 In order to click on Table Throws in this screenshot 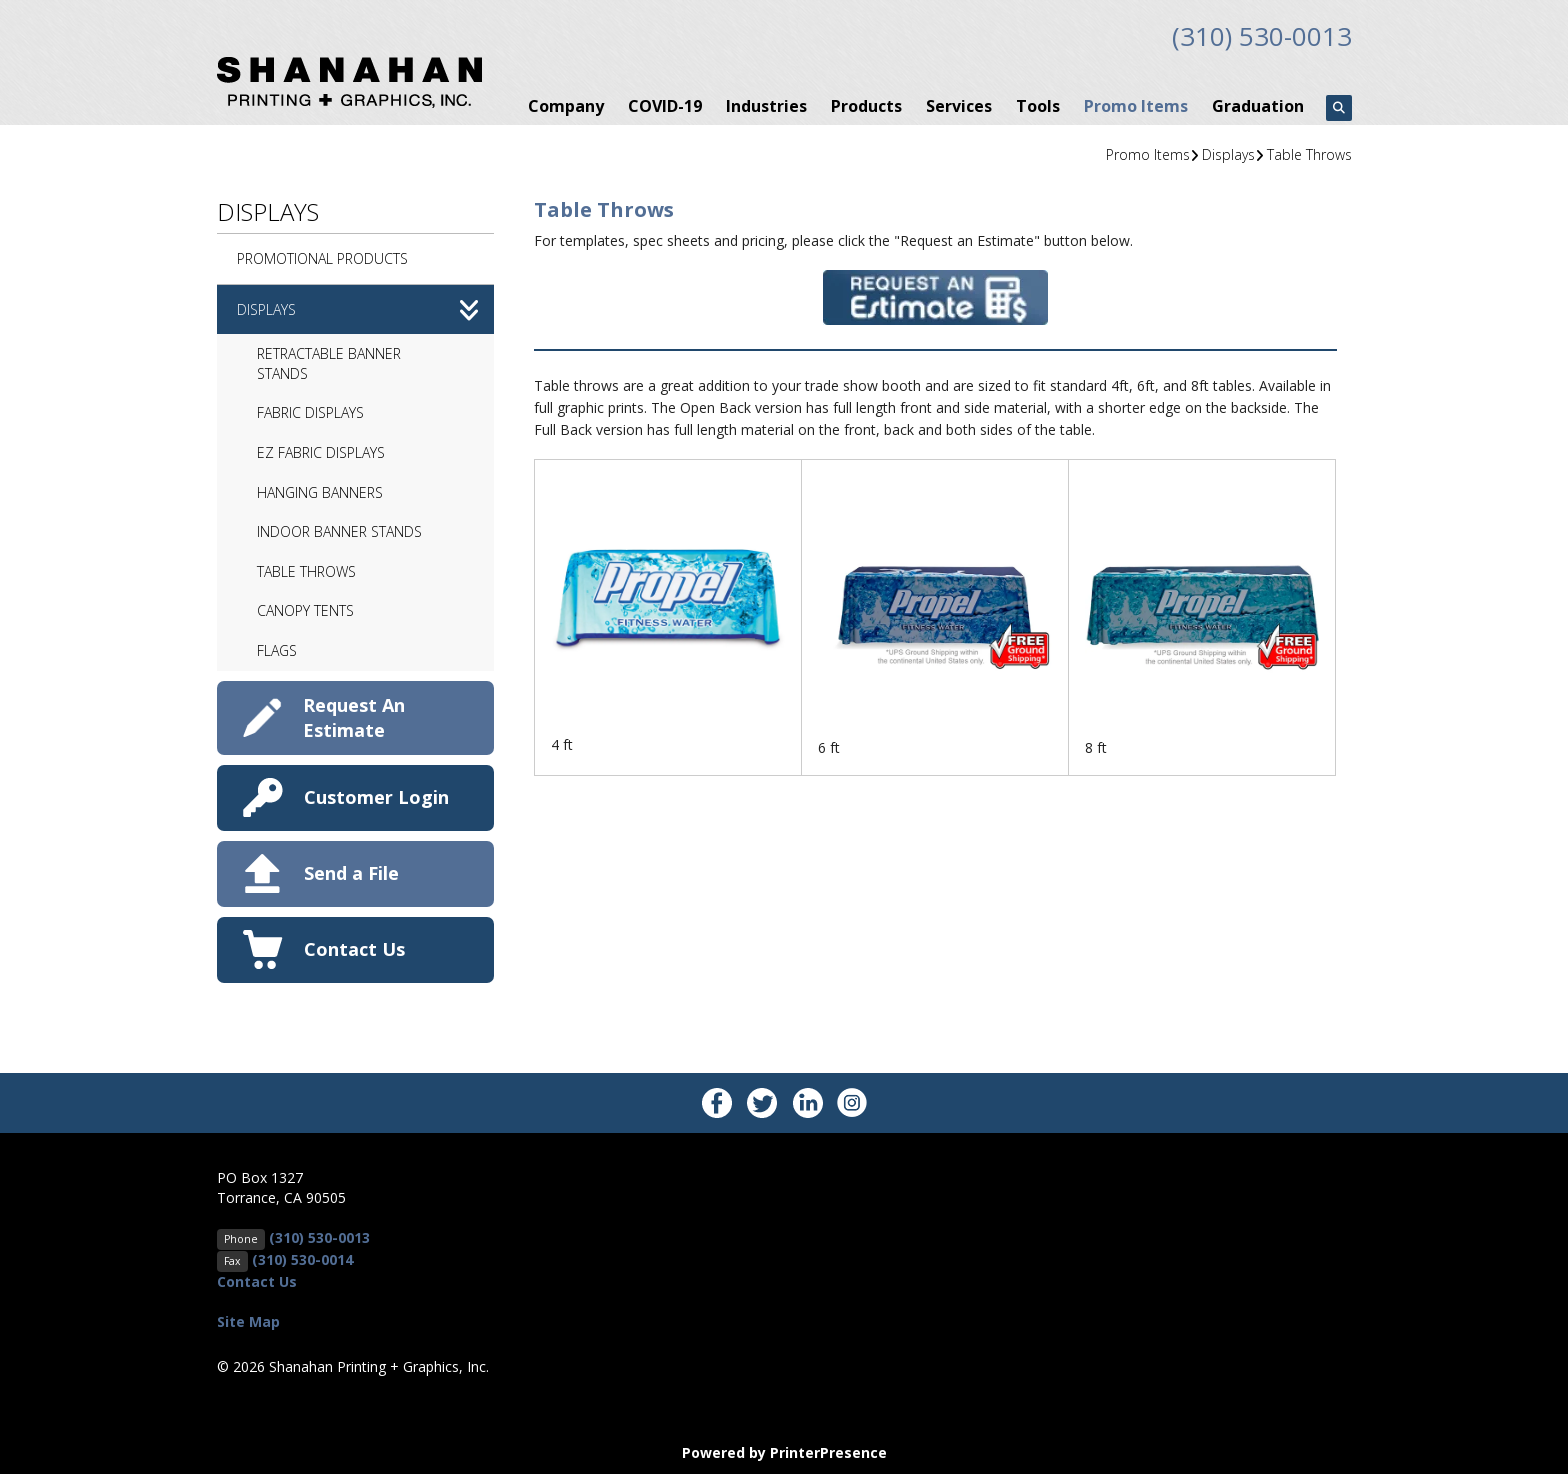, I will do `click(1309, 152)`.